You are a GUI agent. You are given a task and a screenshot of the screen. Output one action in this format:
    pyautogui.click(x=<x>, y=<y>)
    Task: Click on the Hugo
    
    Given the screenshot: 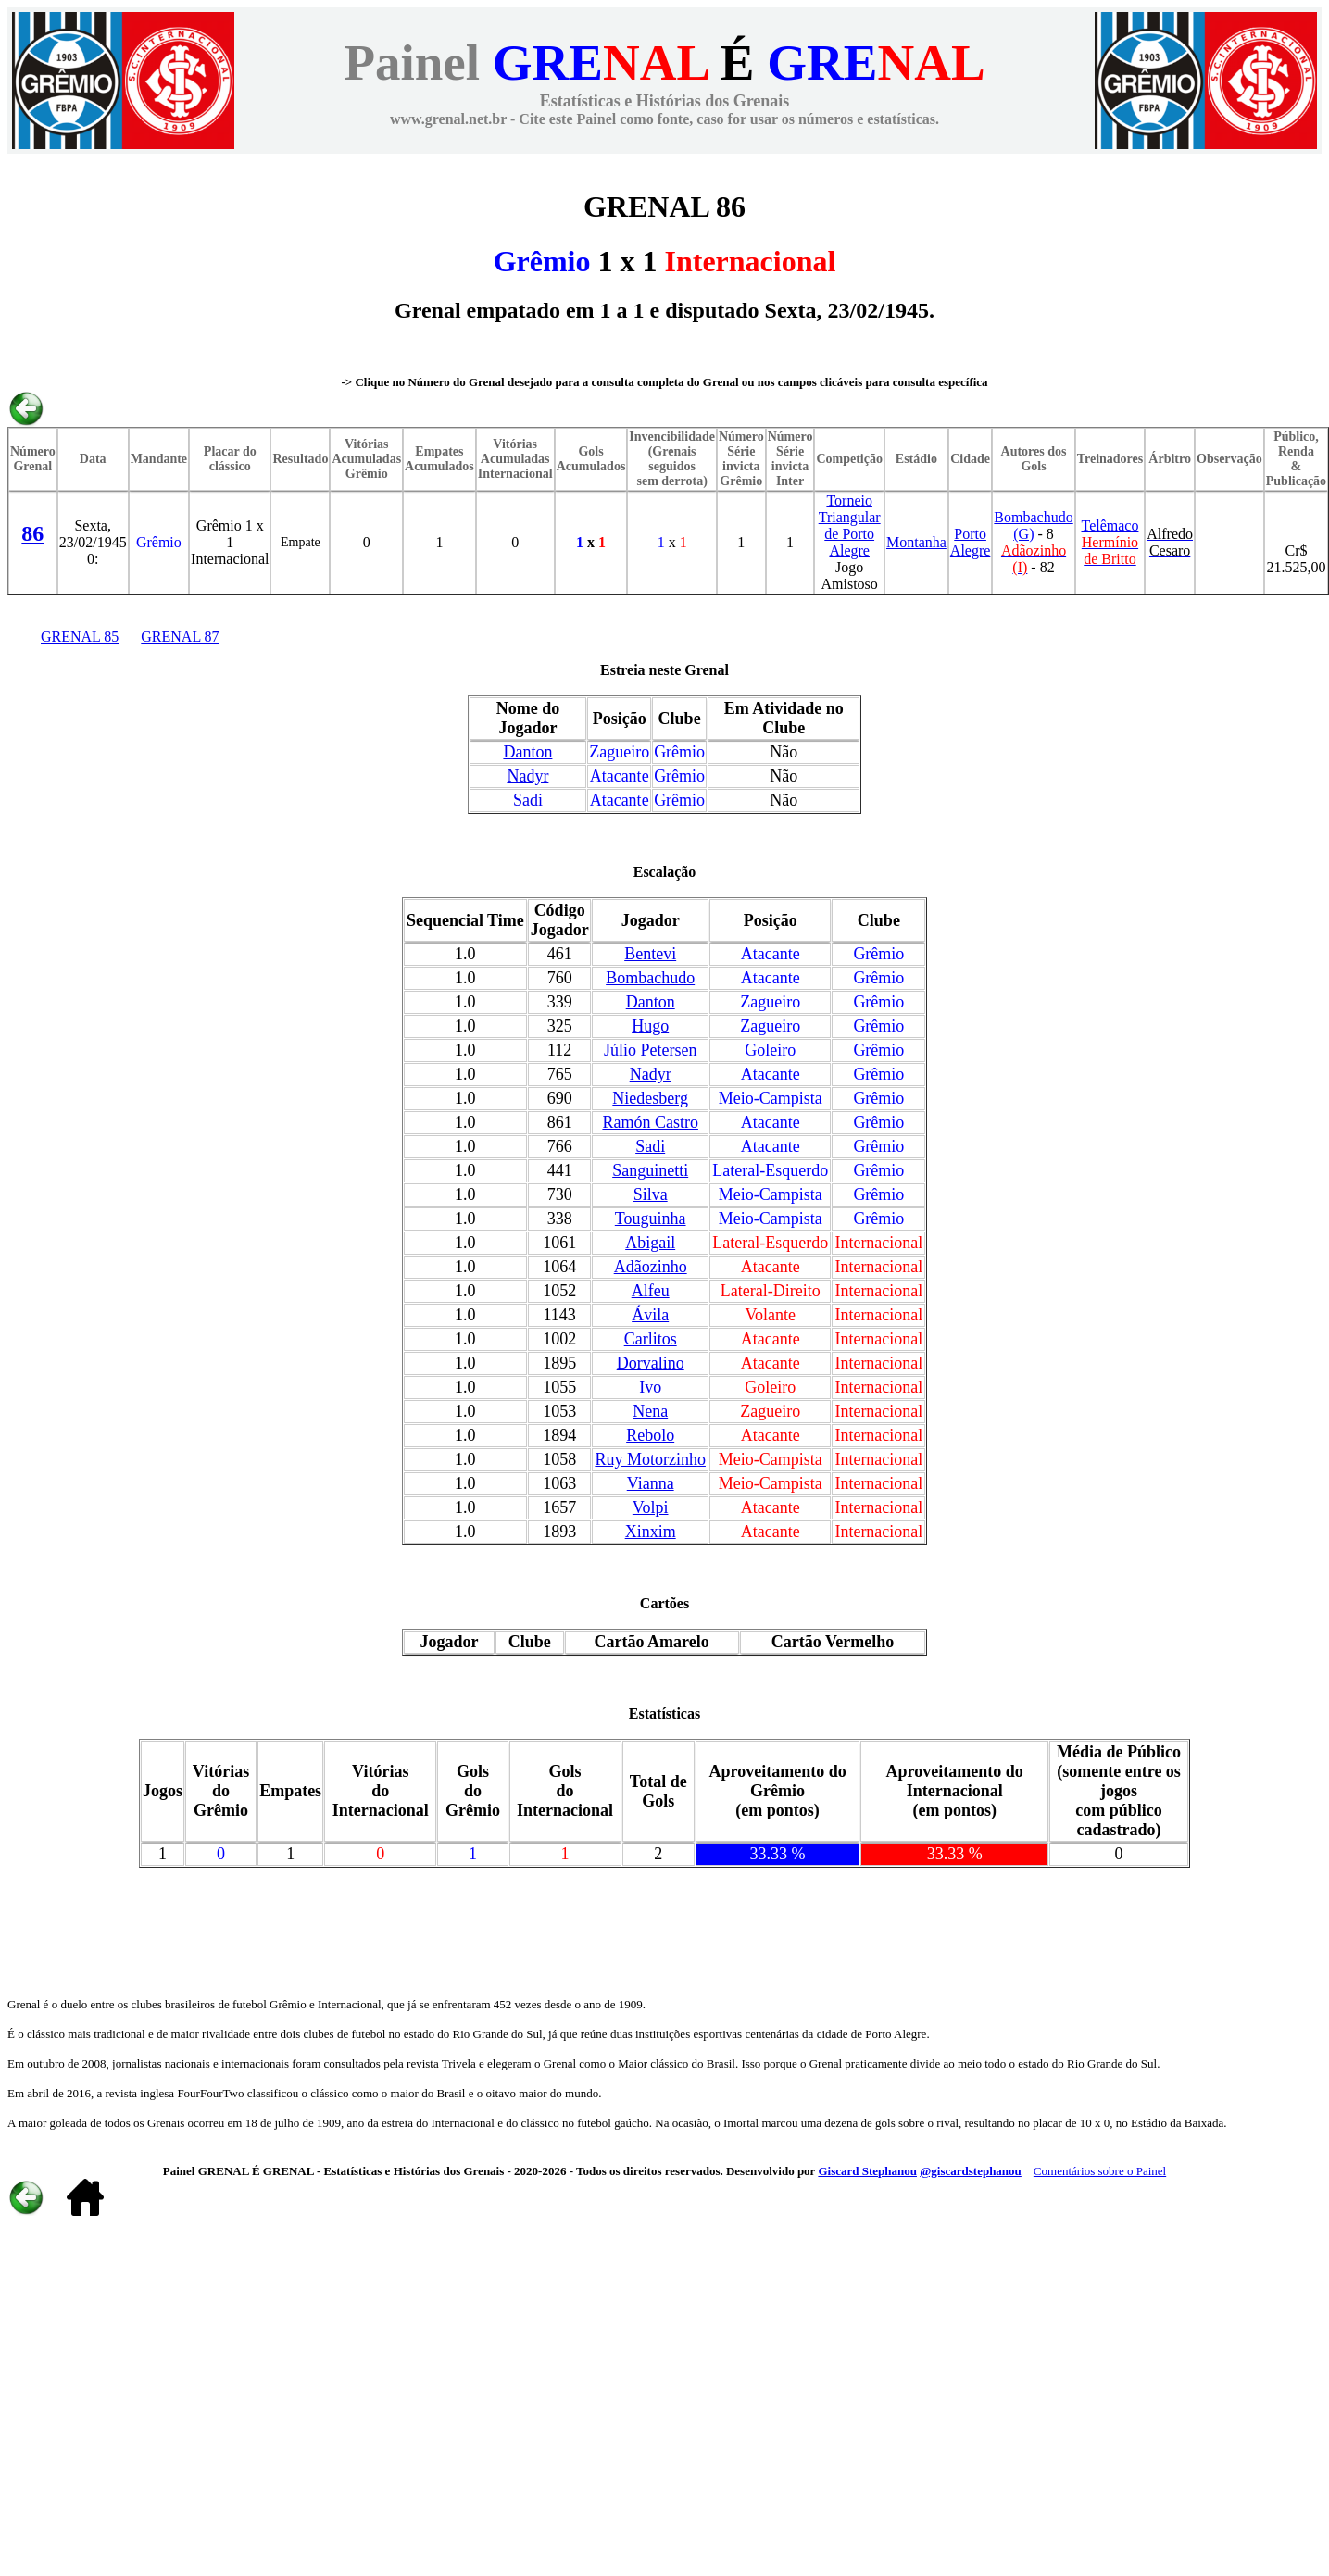 What is the action you would take?
    pyautogui.click(x=650, y=1026)
    